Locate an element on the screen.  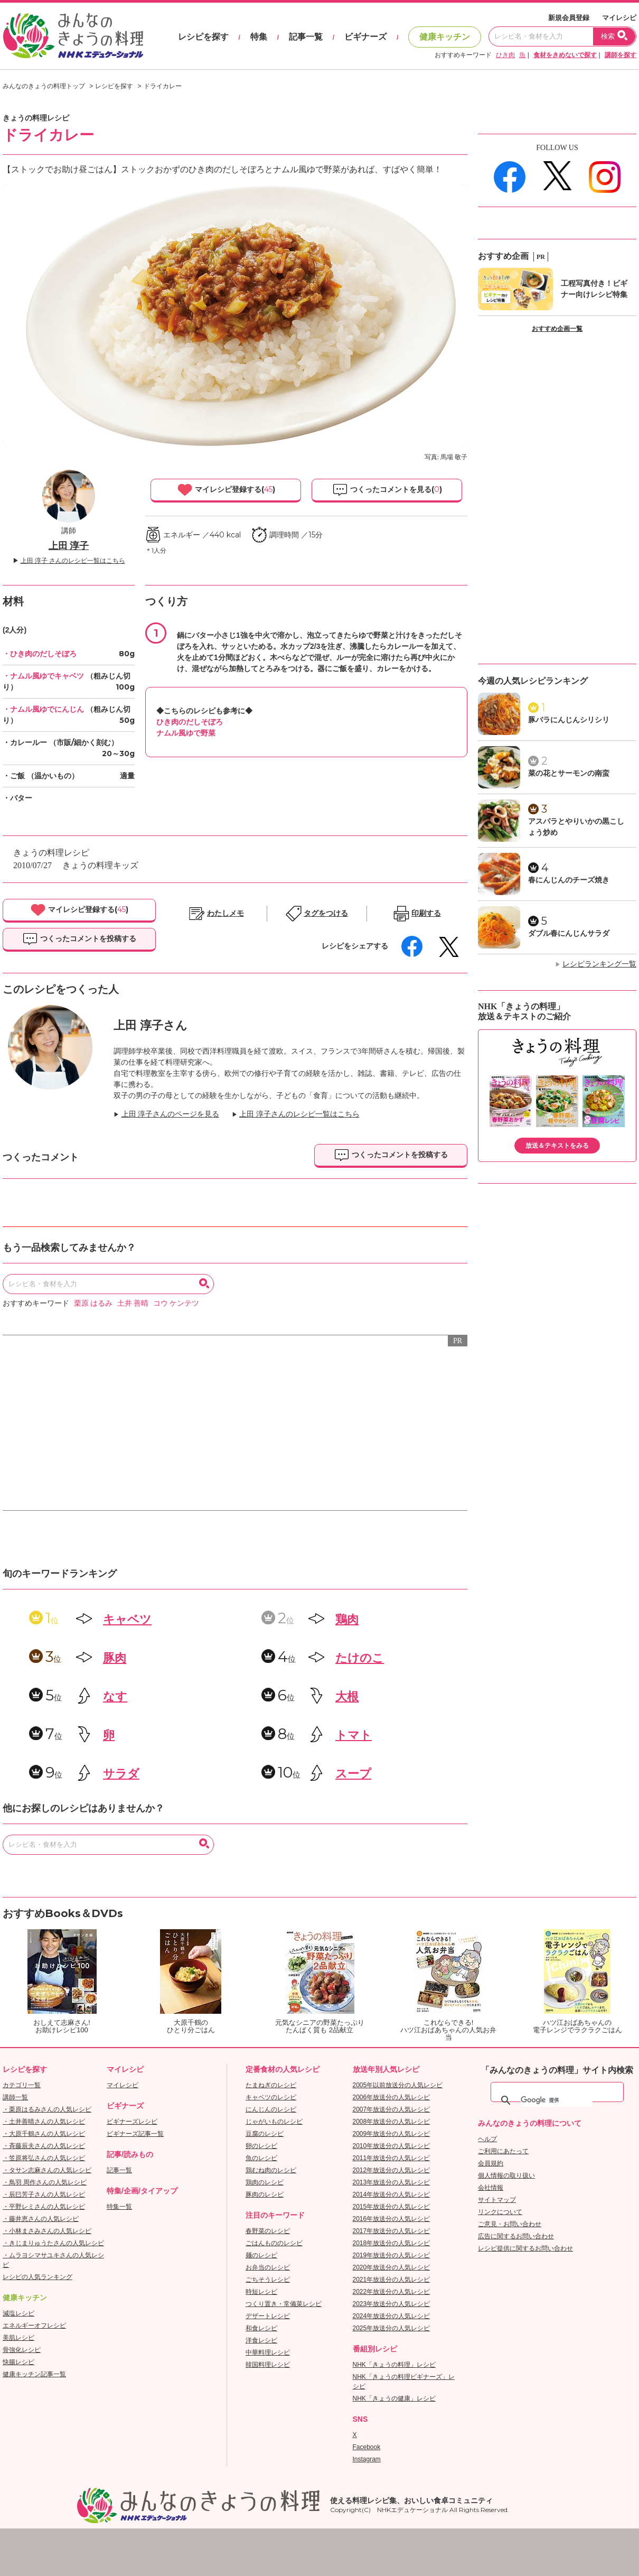
カテゴリ一覧 is located at coordinates (22, 2085).